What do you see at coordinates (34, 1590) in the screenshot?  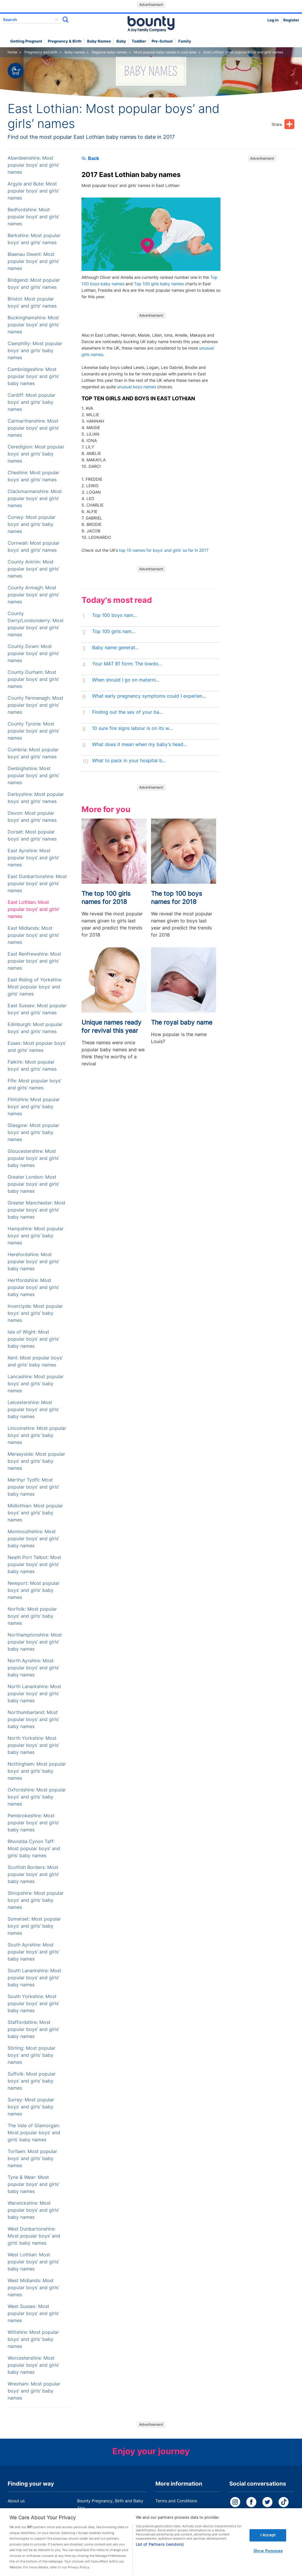 I see `Newport: Most popular boys’ and girls’ baby names` at bounding box center [34, 1590].